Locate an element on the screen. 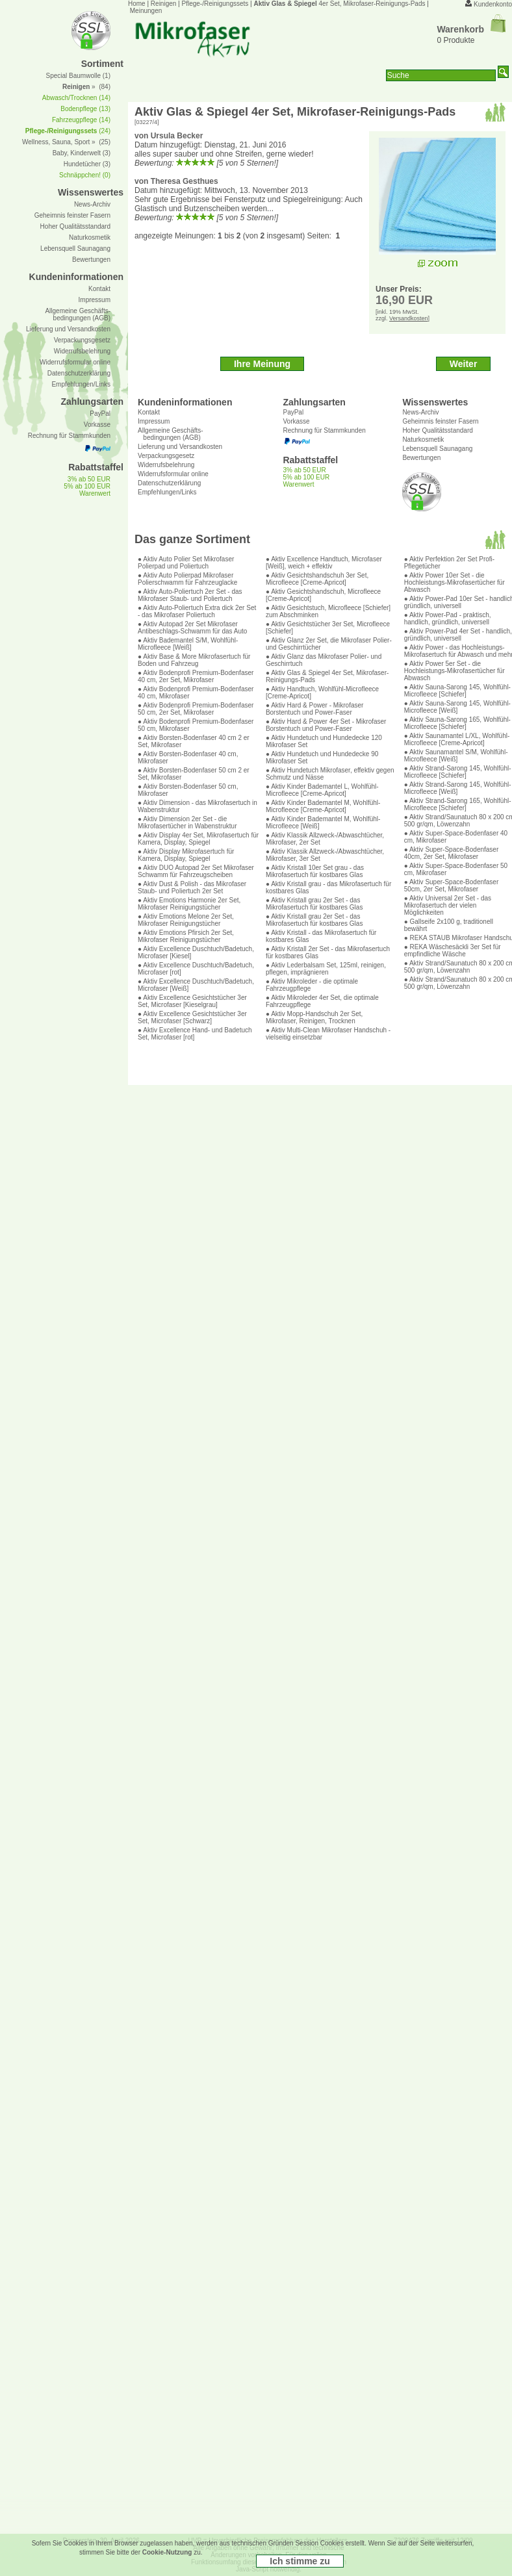  ● Aktiv Emotions Pfirsich 2er Set, Mikrofaser Reinigungstücher is located at coordinates (186, 936).